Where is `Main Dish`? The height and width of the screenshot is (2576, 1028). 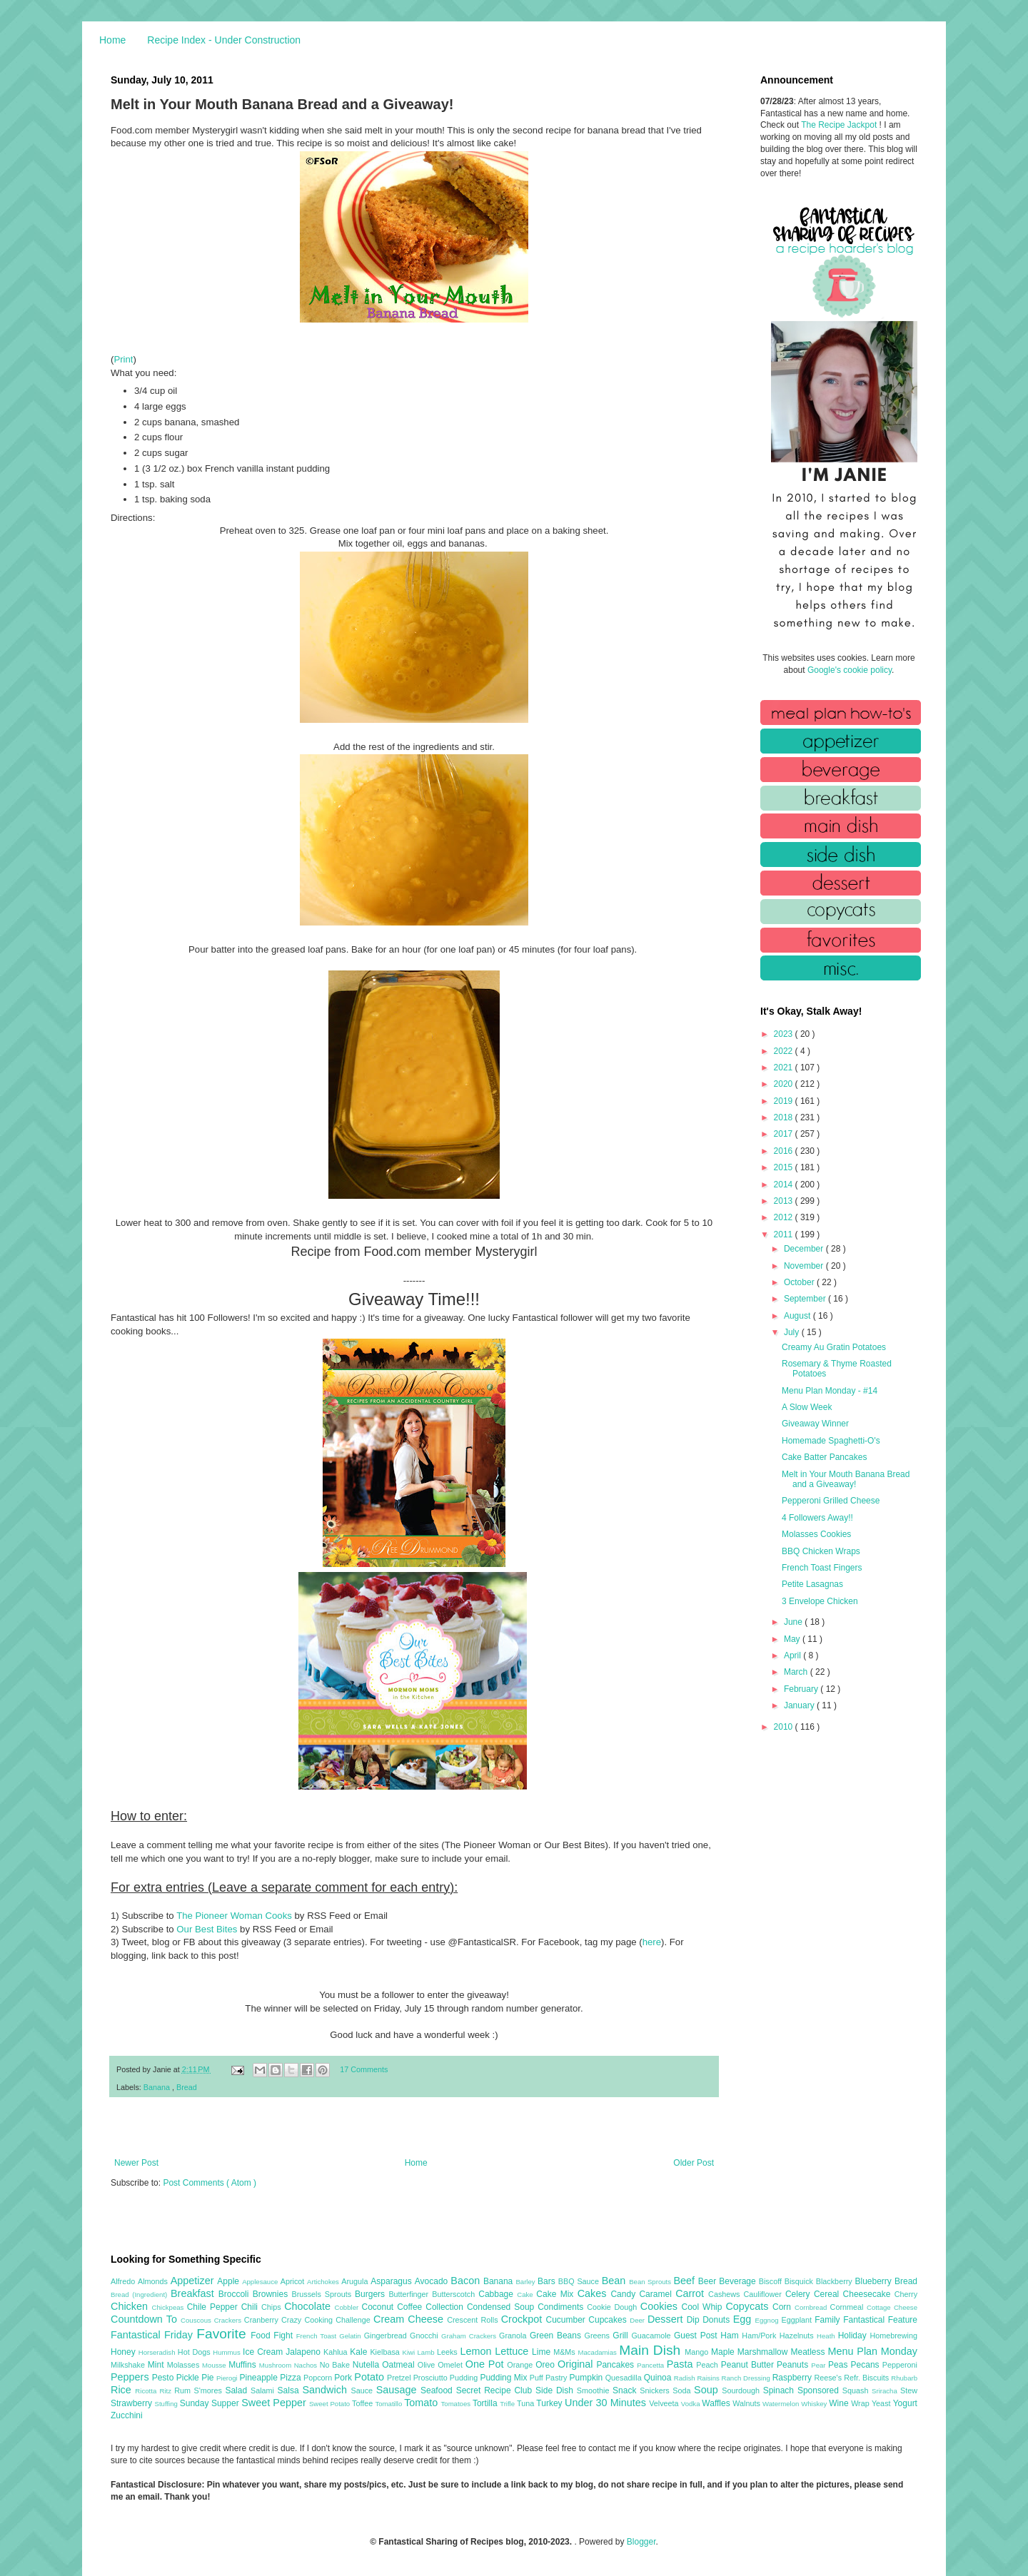
Main Dish is located at coordinates (652, 2350).